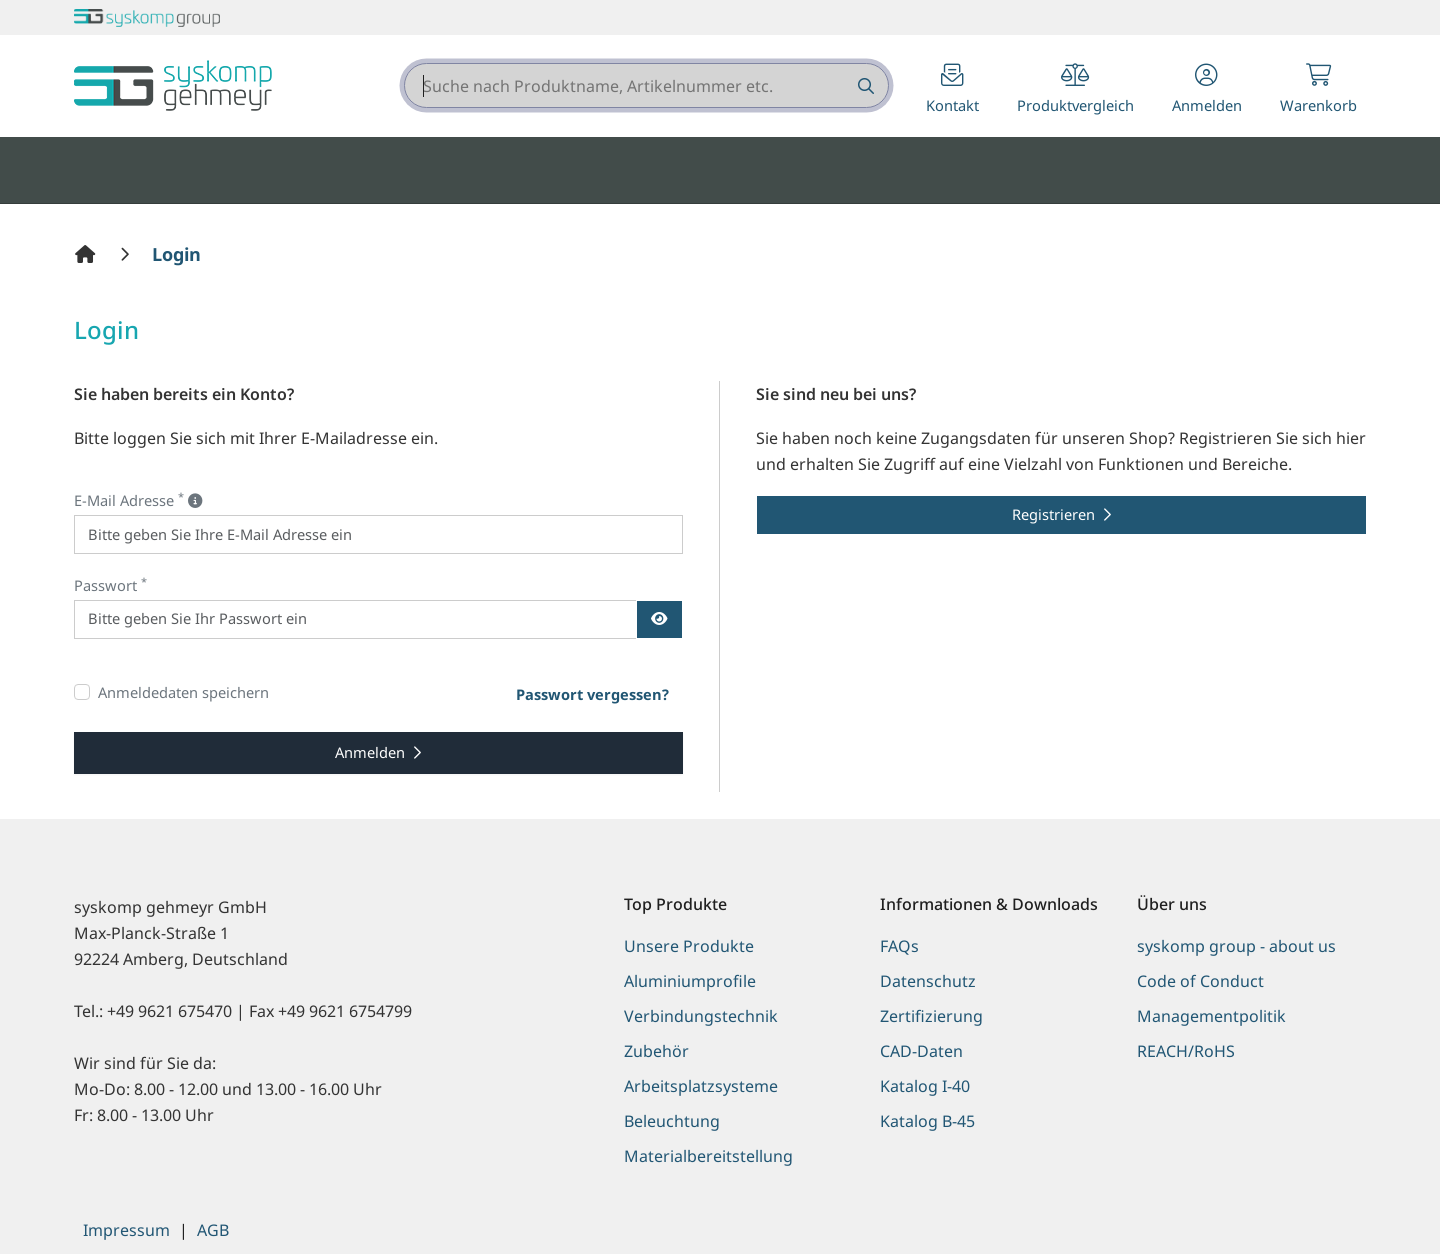 The image size is (1440, 1254). What do you see at coordinates (183, 692) in the screenshot?
I see `Anmeldedaten speichern` at bounding box center [183, 692].